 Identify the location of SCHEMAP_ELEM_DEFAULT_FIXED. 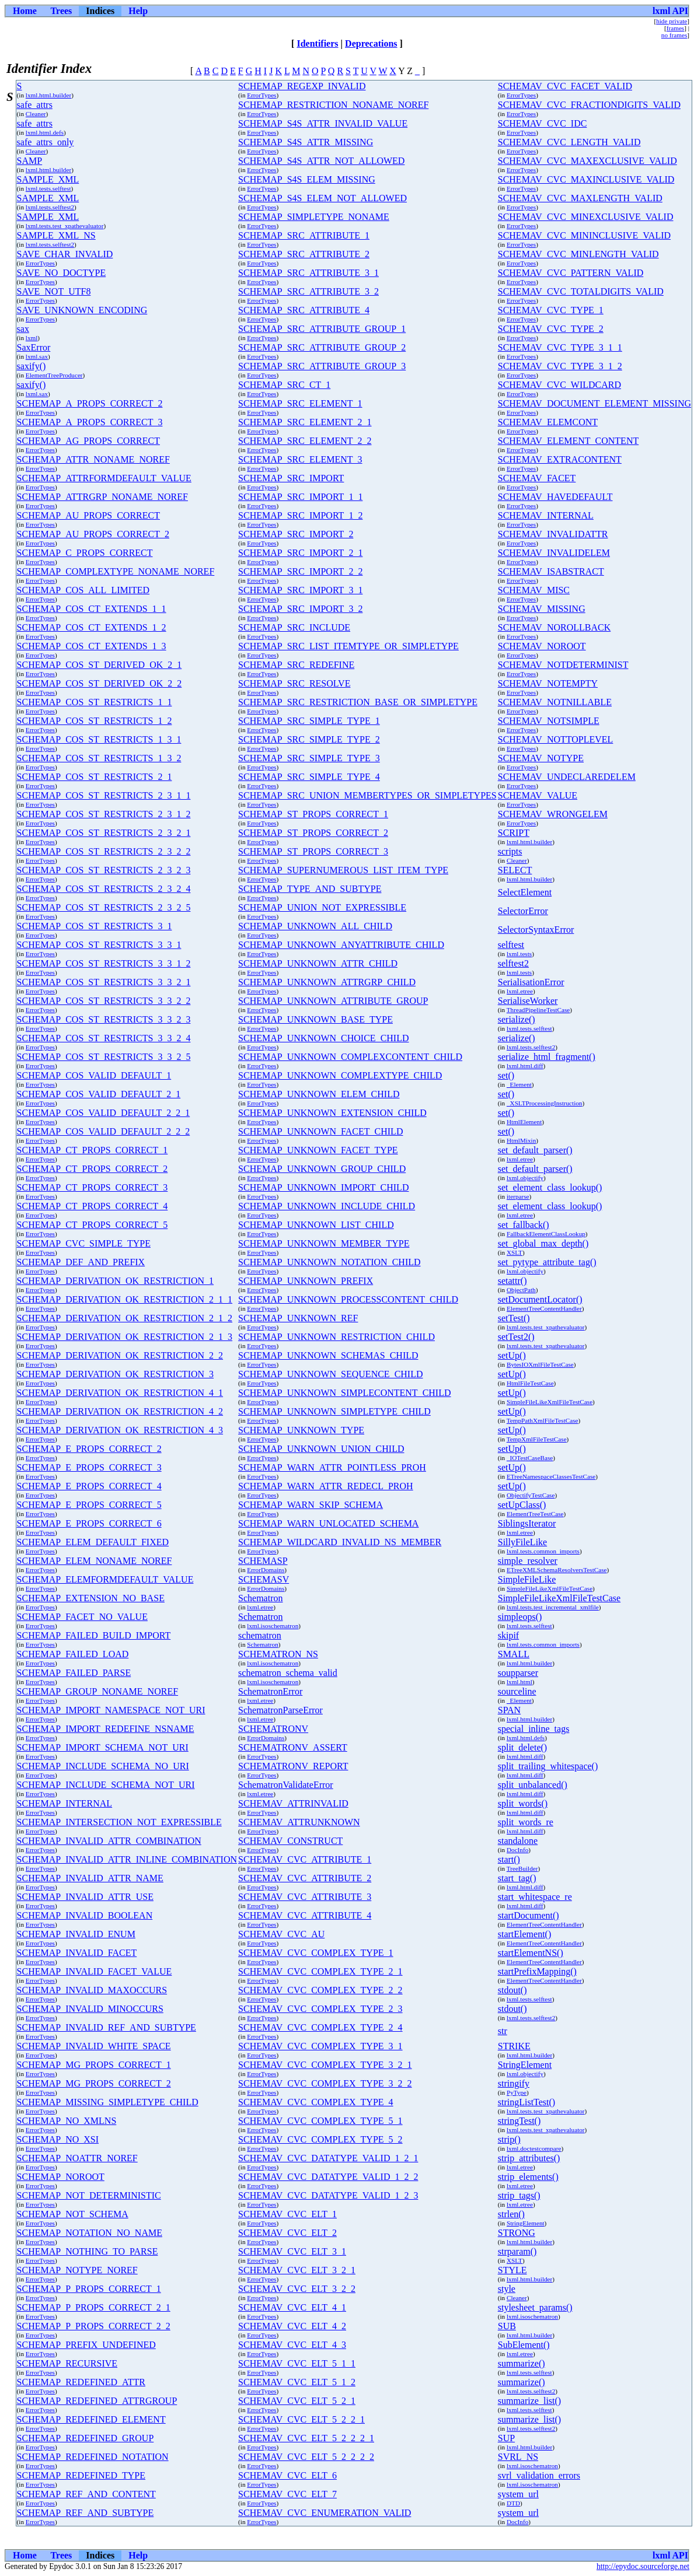
(93, 1542).